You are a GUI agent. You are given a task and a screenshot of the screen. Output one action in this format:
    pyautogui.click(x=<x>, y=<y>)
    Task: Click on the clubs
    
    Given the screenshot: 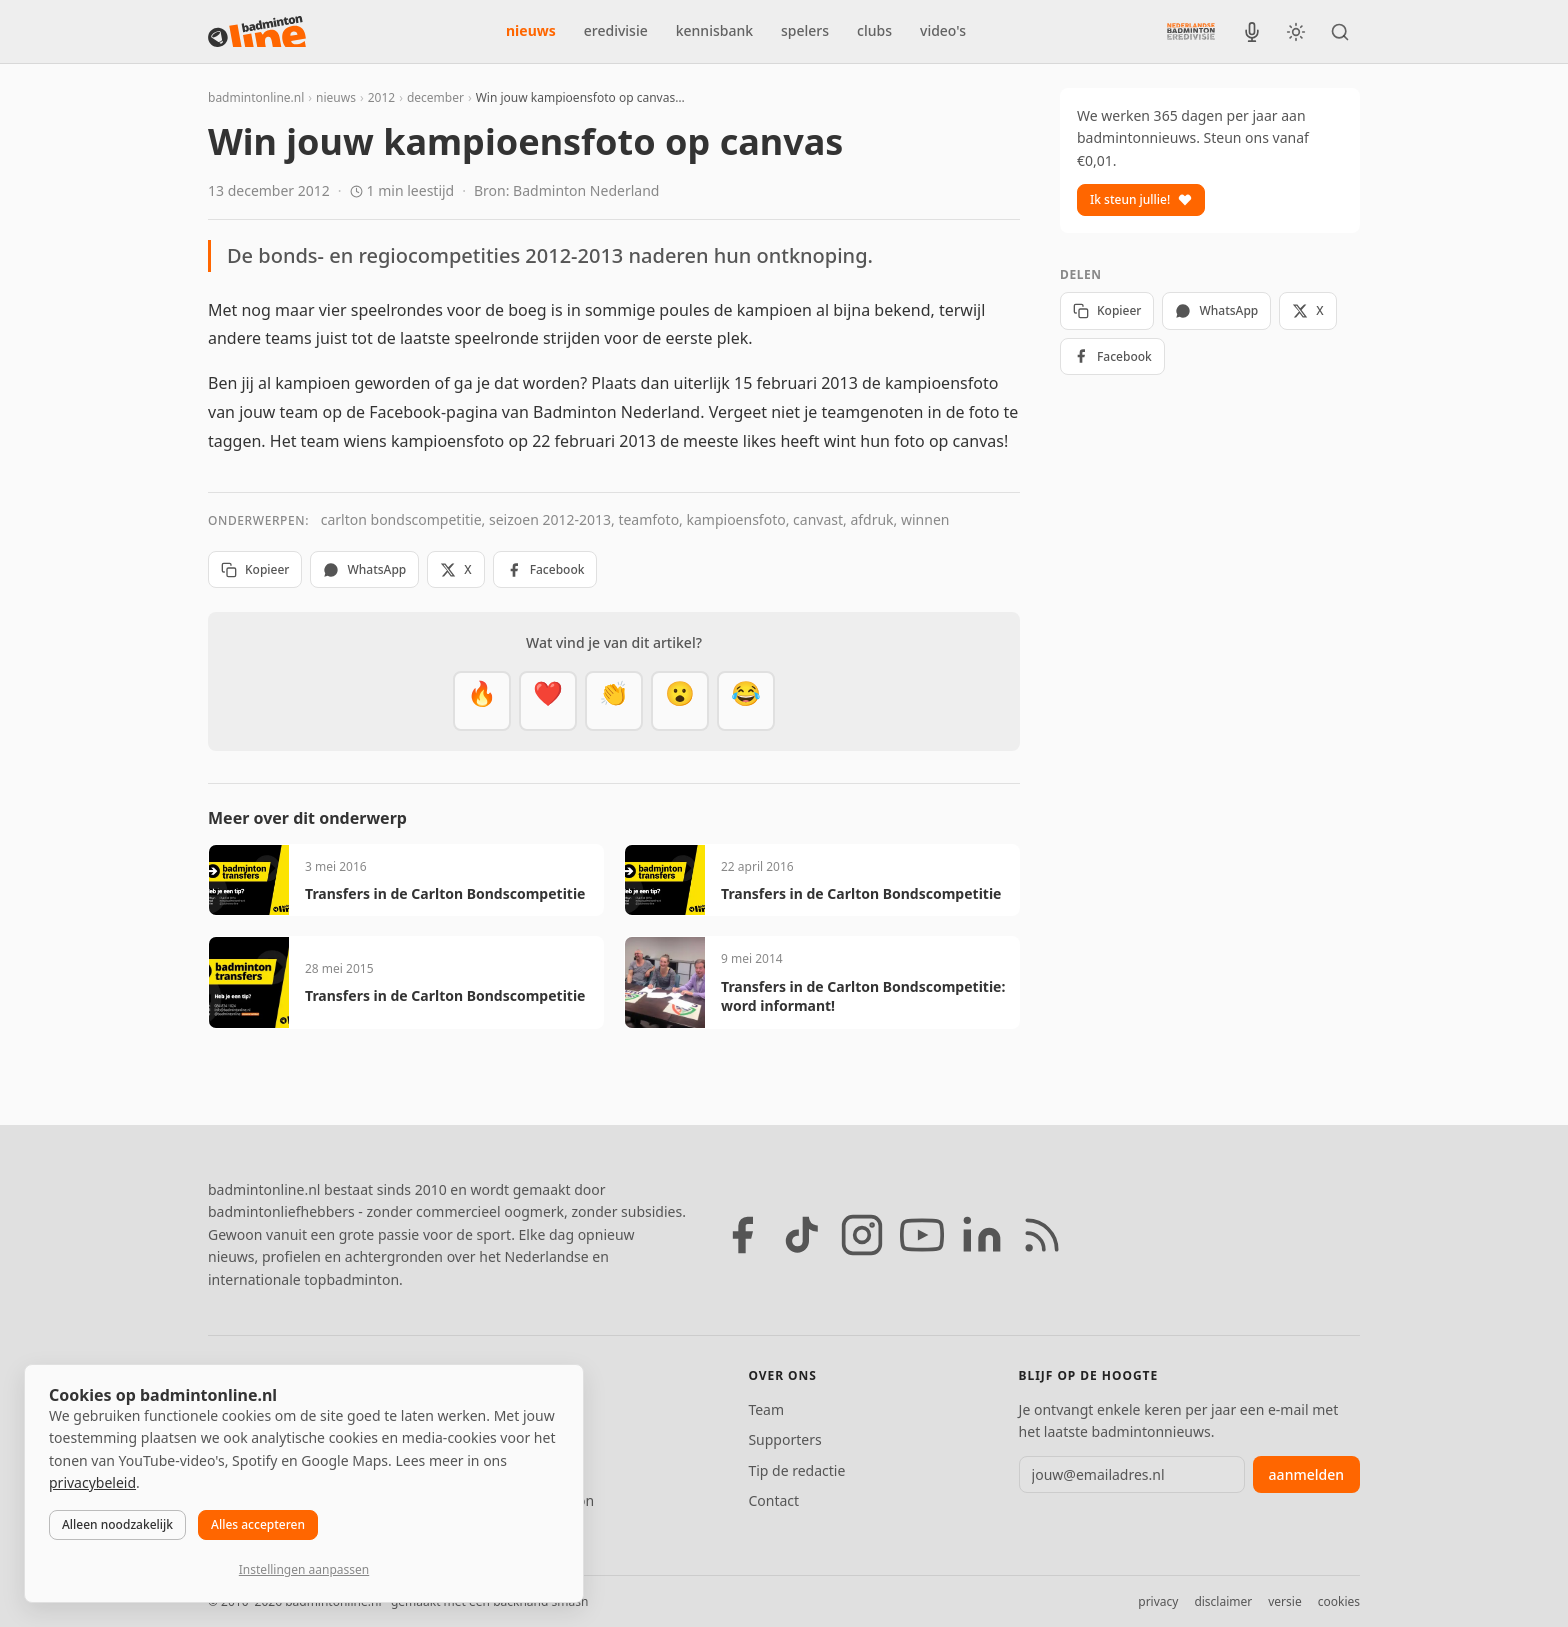 What is the action you would take?
    pyautogui.click(x=874, y=30)
    